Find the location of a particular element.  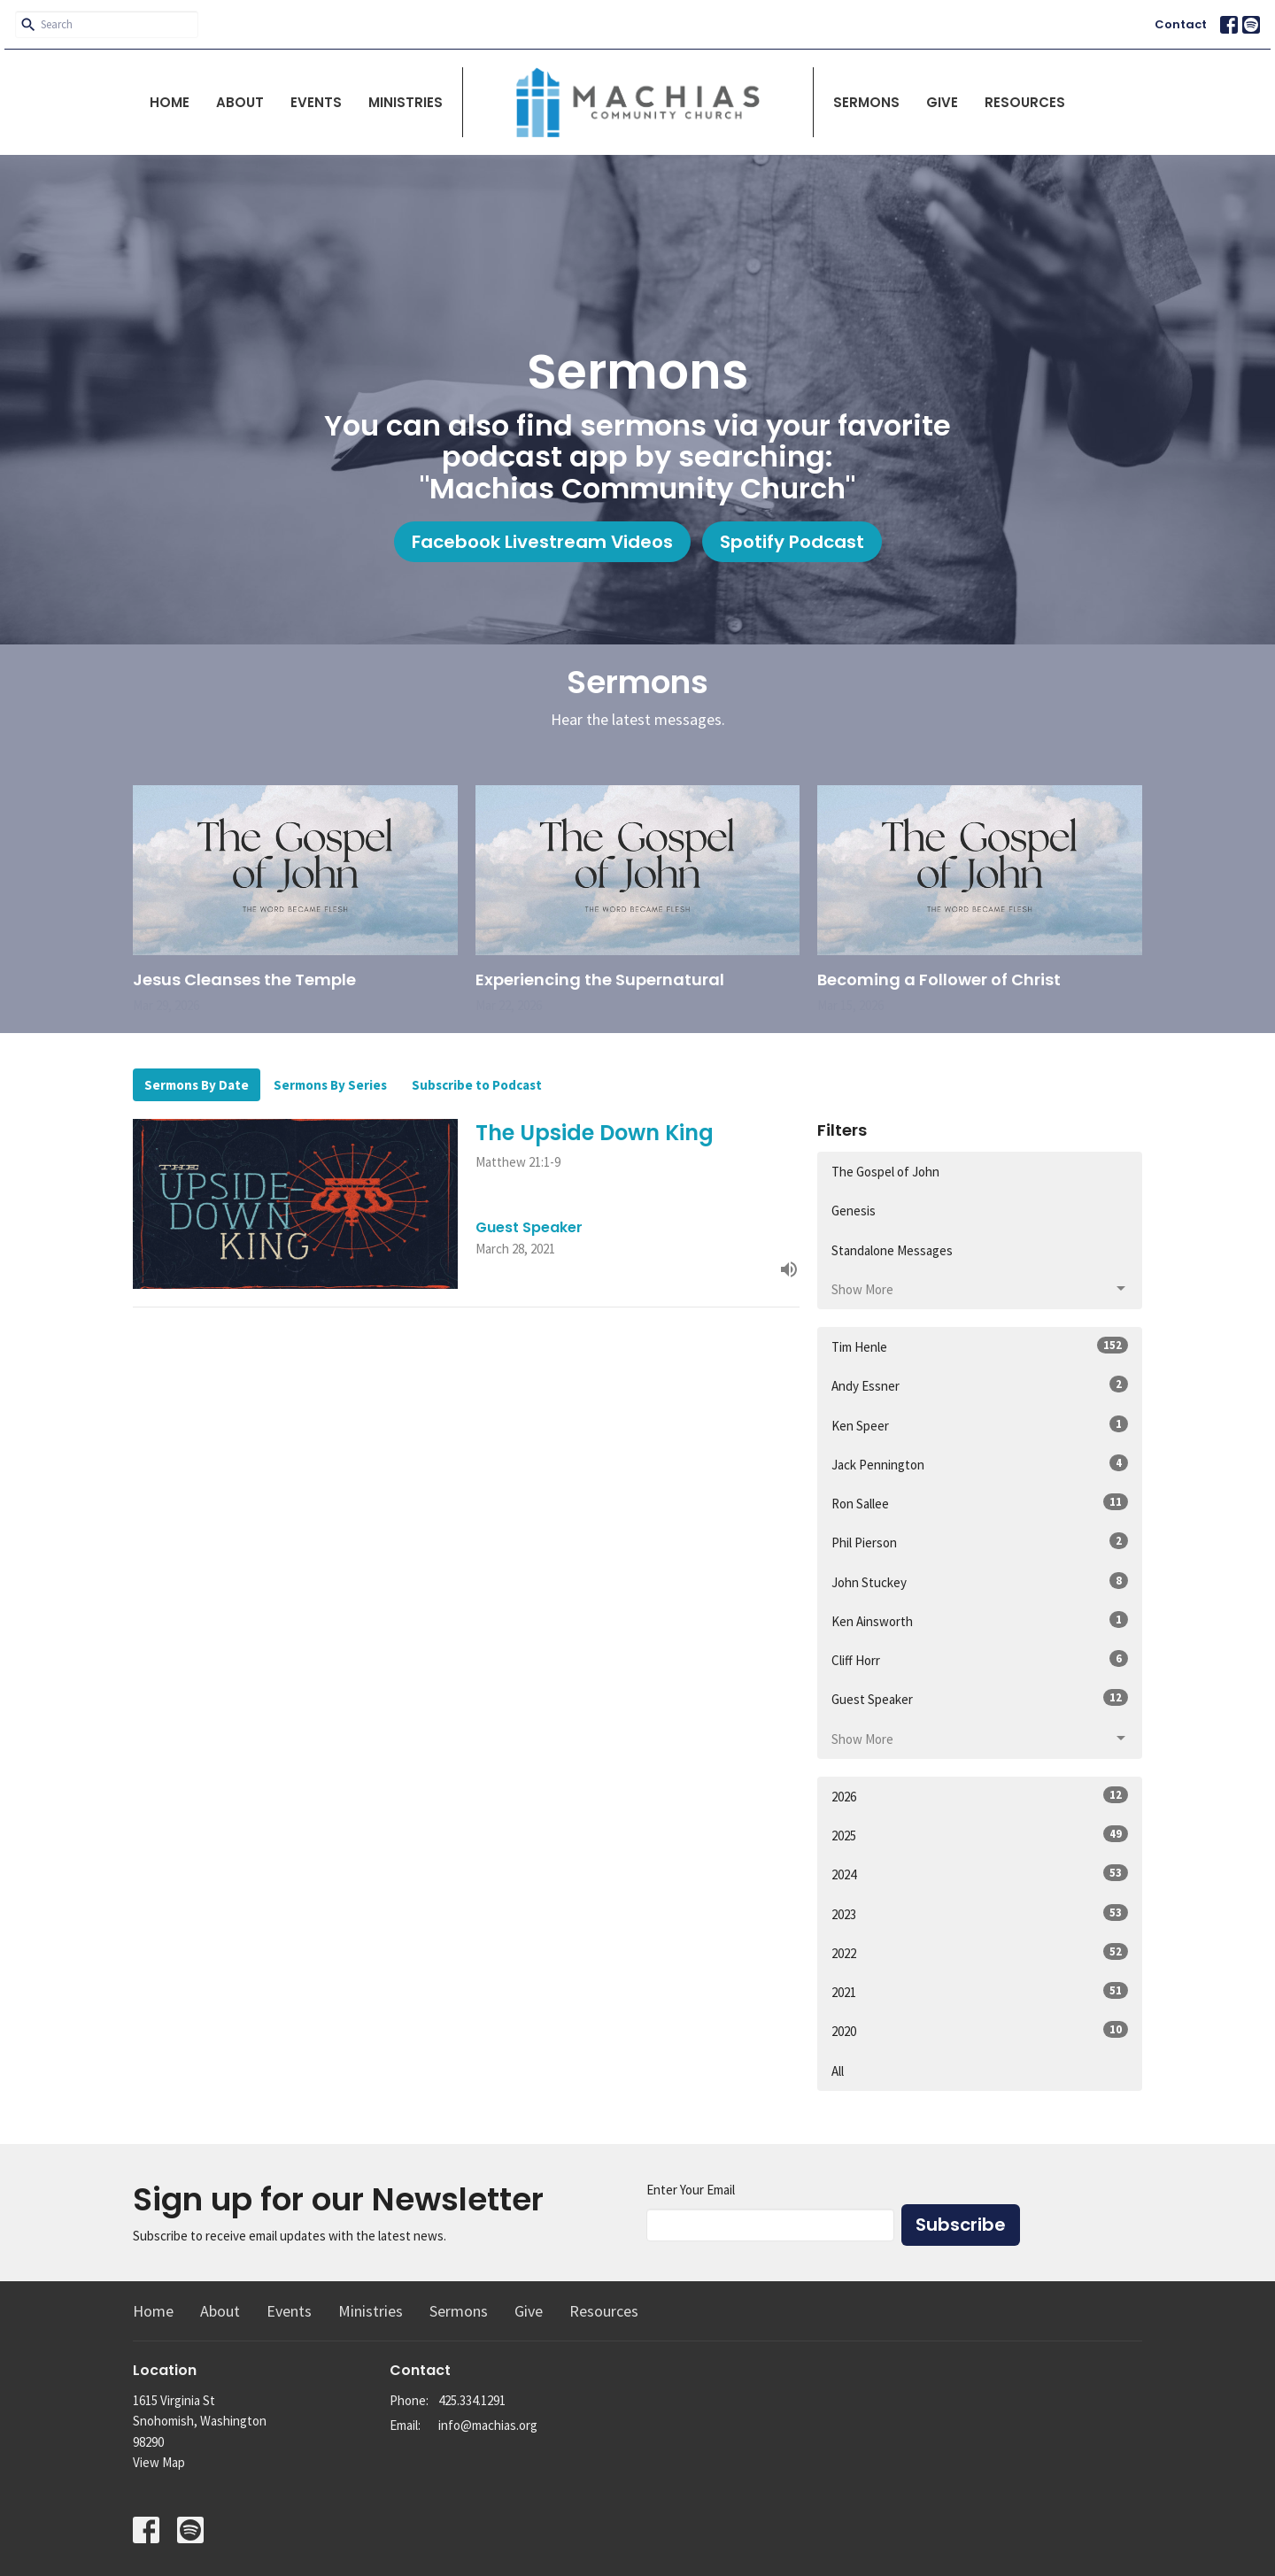

Ron Sallee is located at coordinates (979, 1502).